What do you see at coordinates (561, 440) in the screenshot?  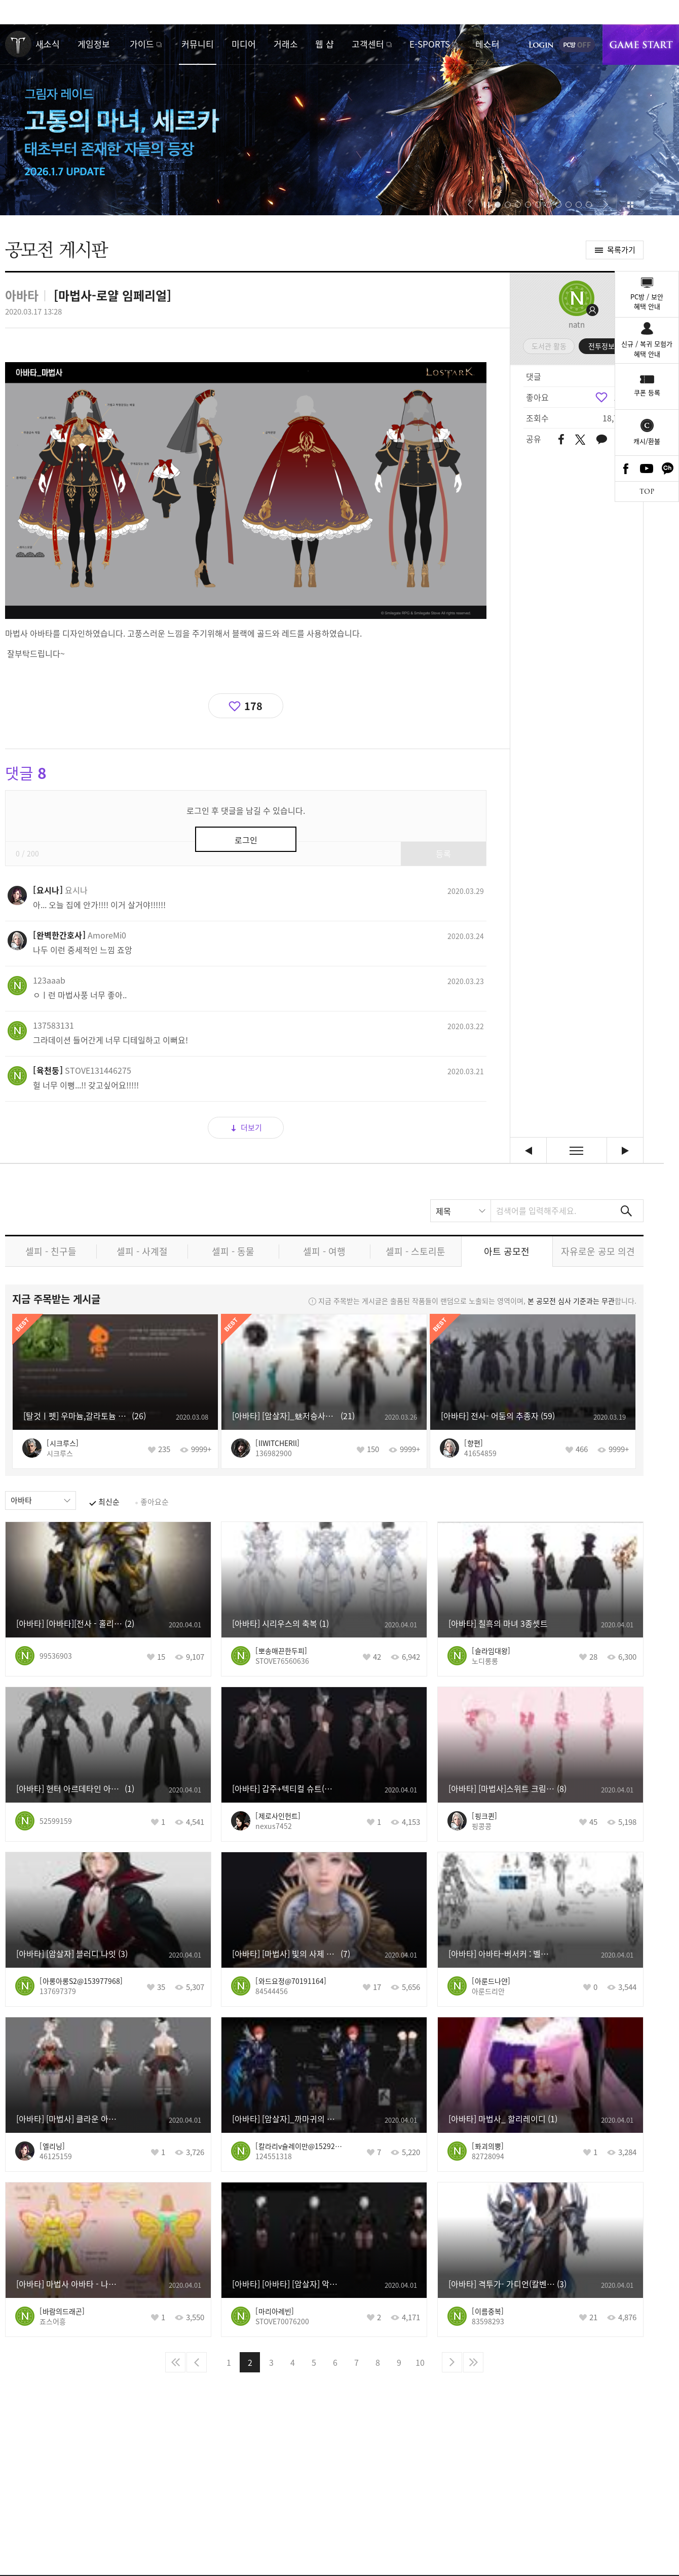 I see `페이스북 공유하기` at bounding box center [561, 440].